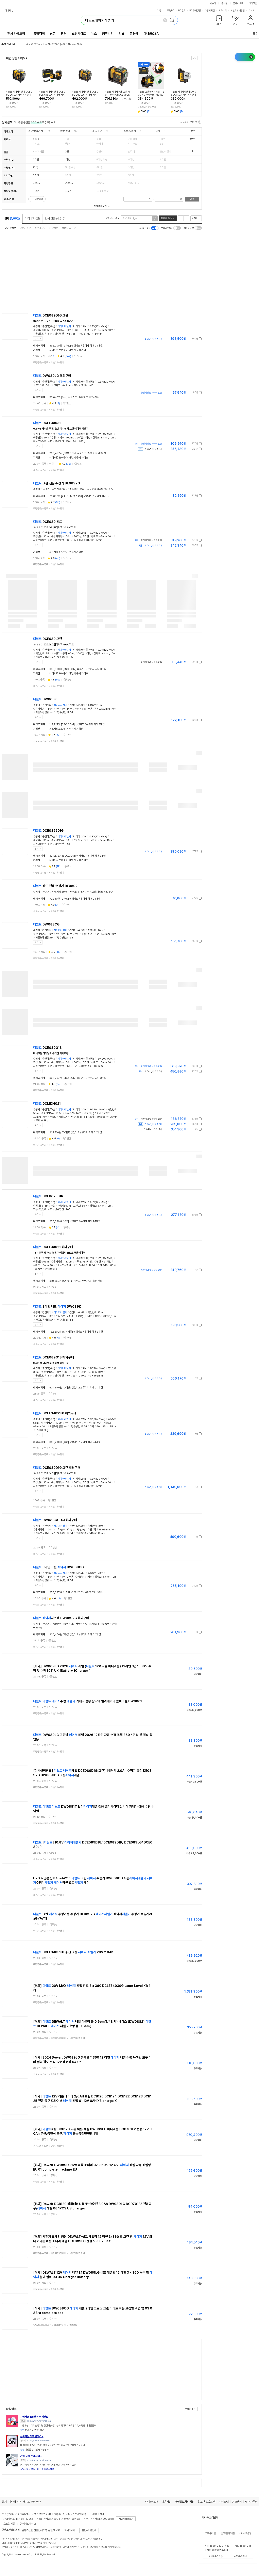 The image size is (259, 2576). Describe the element at coordinates (10, 227) in the screenshot. I see `인기상품순` at that location.